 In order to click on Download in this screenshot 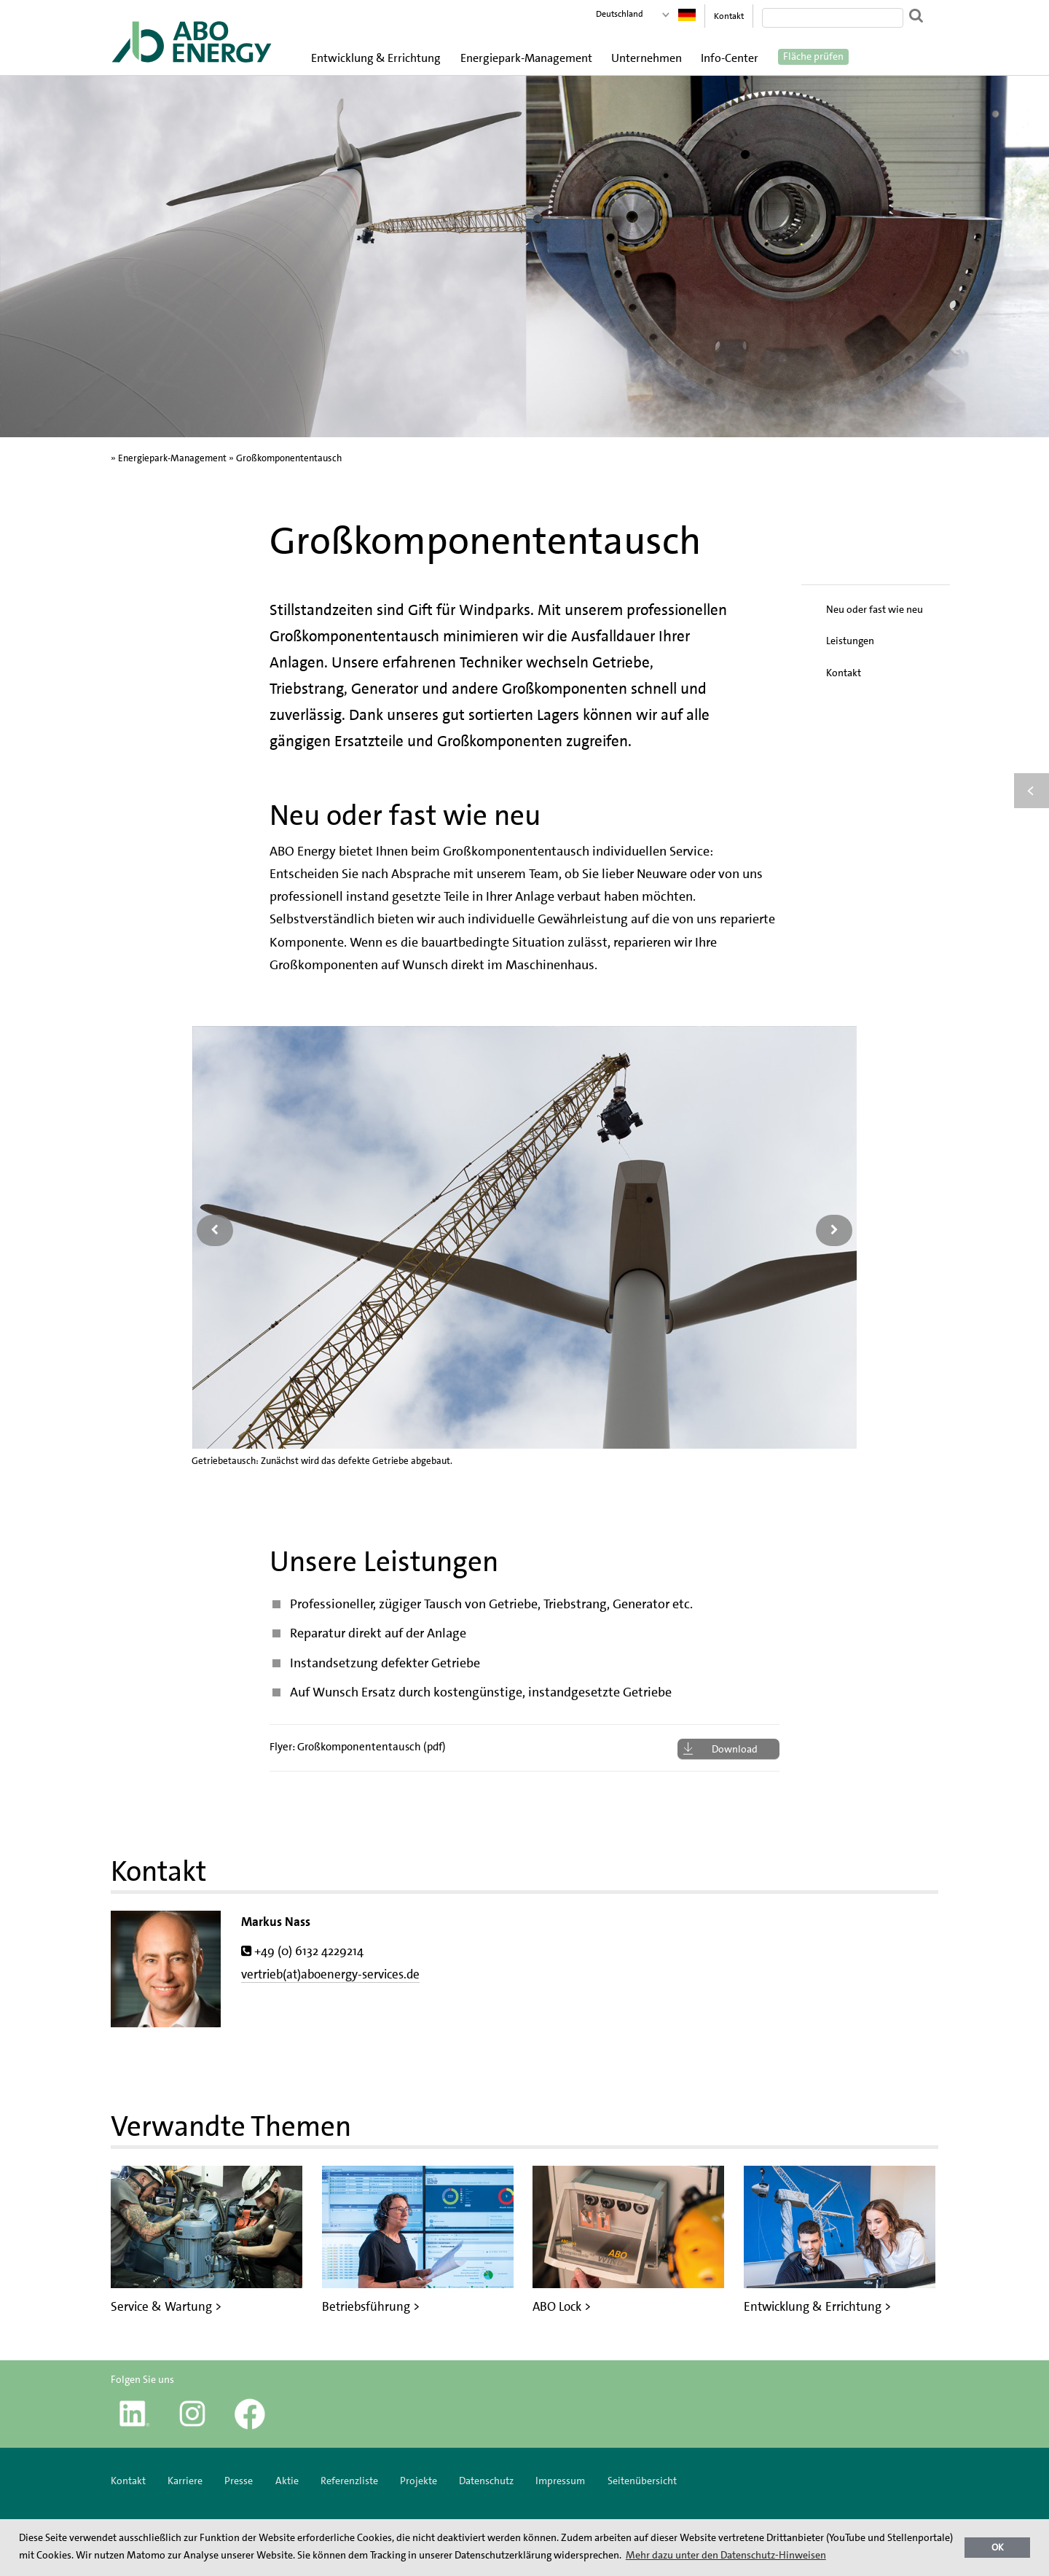, I will do `click(735, 1748)`.